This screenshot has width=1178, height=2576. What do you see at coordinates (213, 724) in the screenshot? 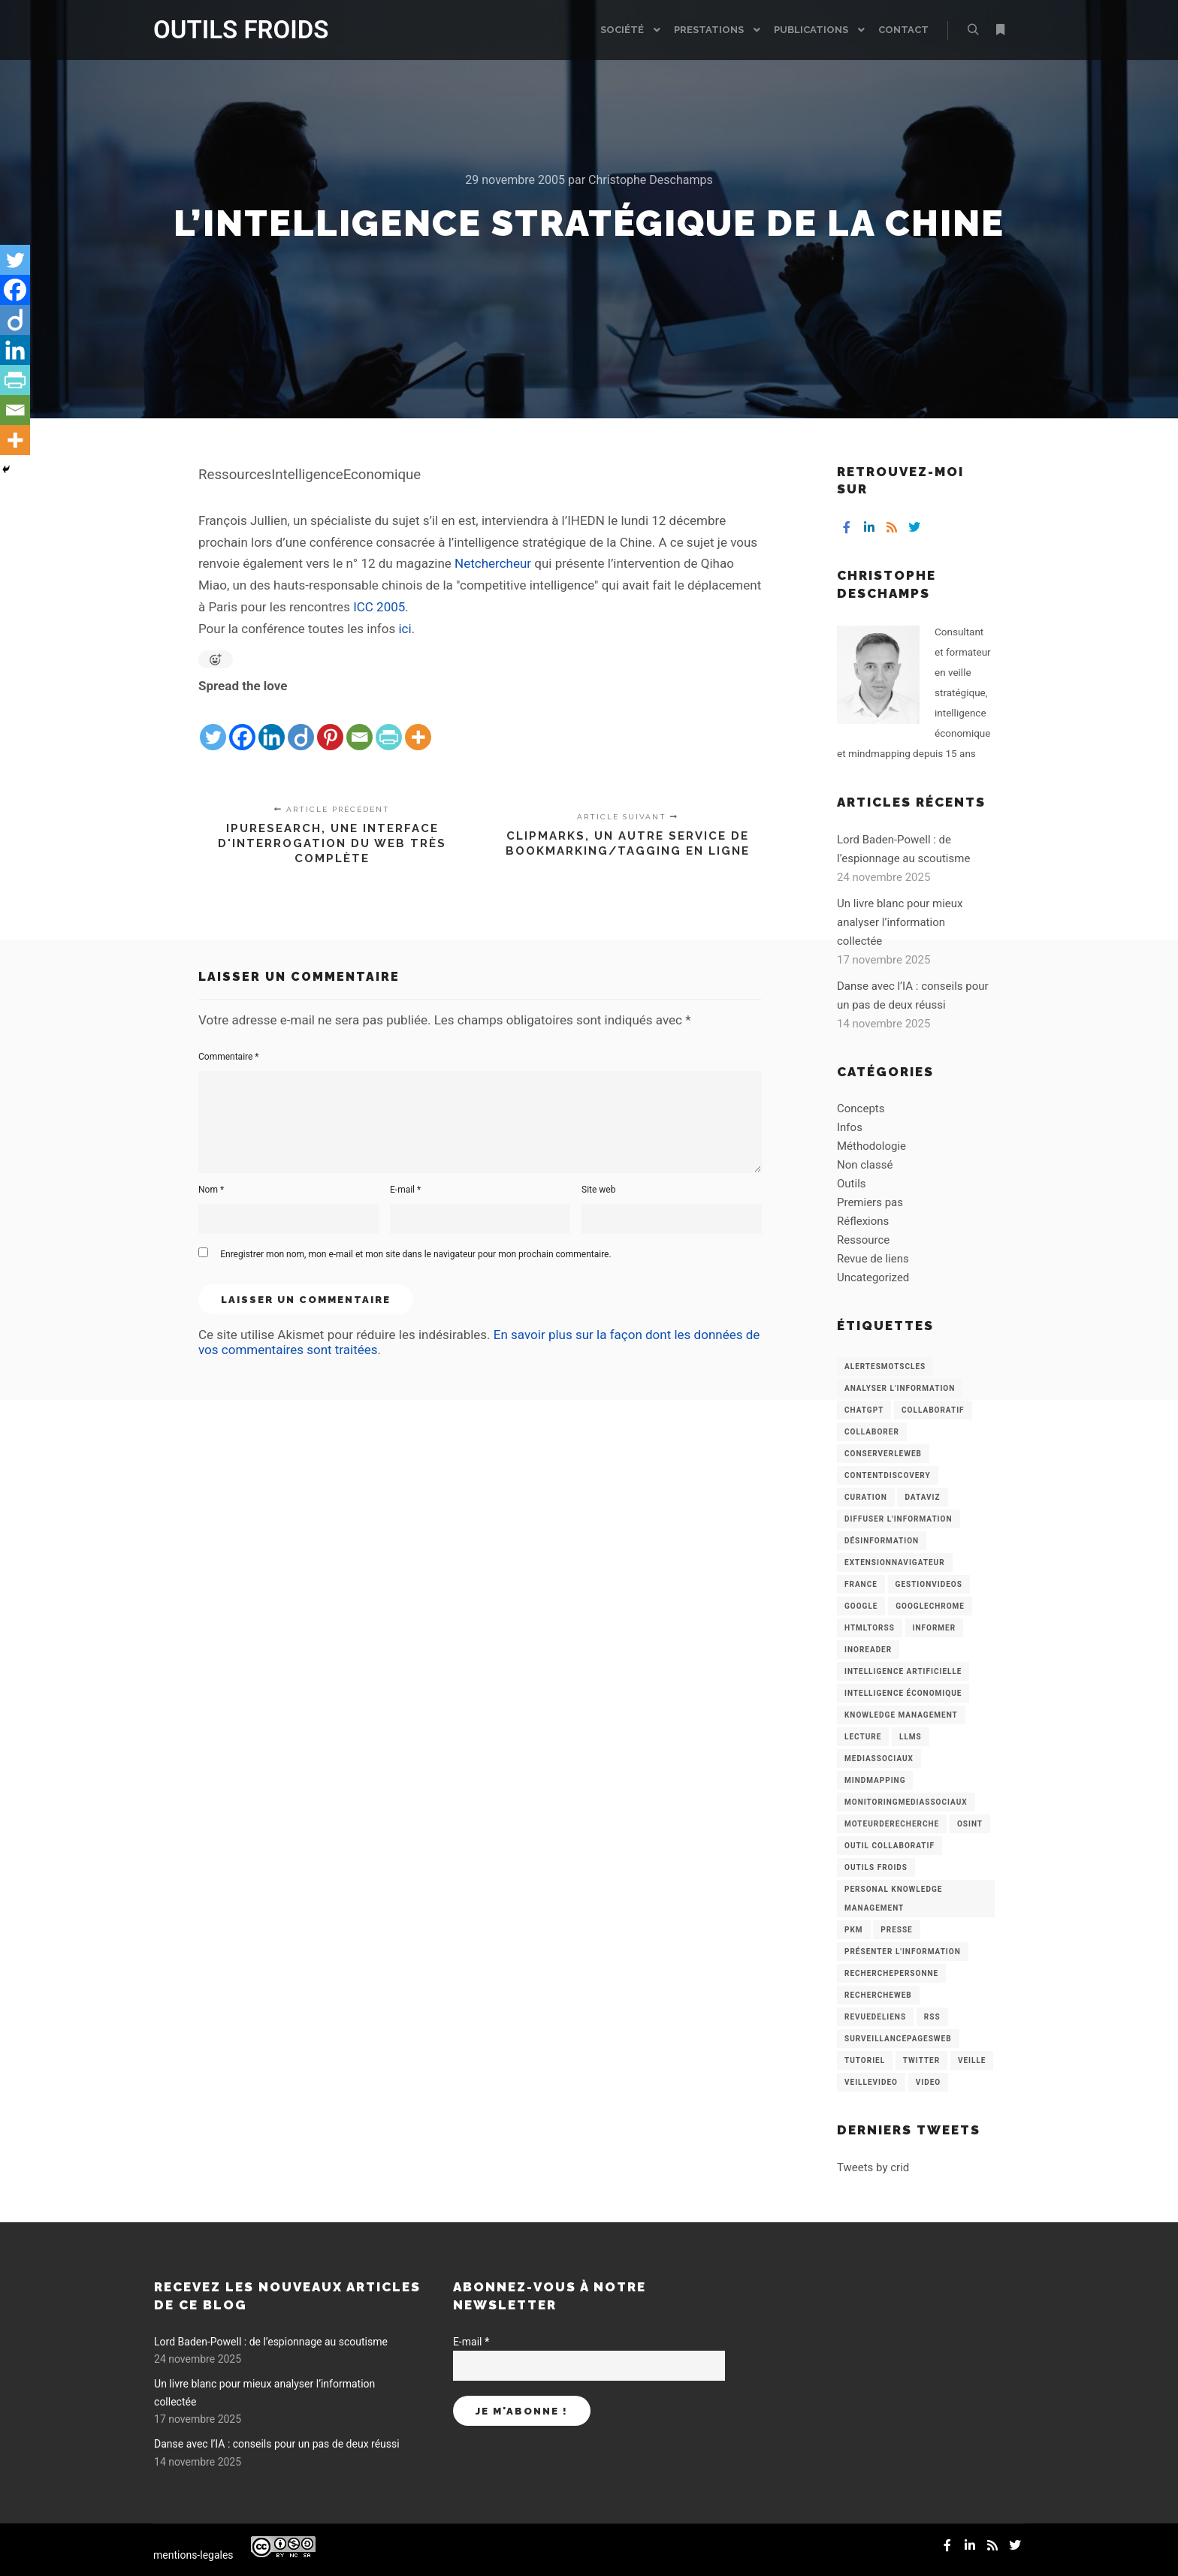
I see `[Twitter]` at bounding box center [213, 724].